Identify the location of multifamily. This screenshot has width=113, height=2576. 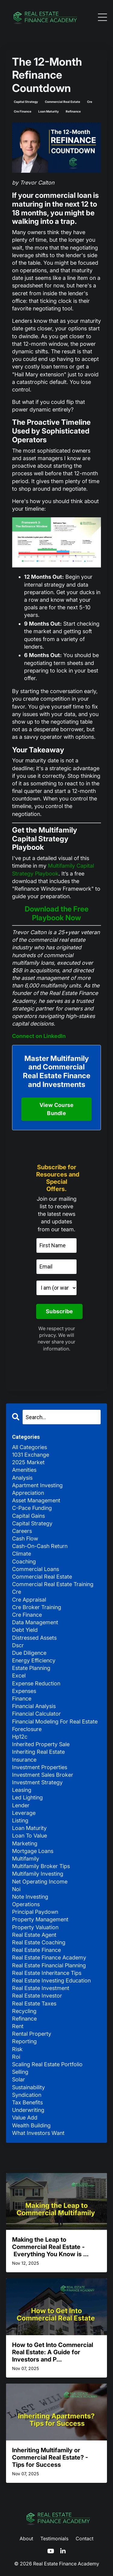
(25, 1858).